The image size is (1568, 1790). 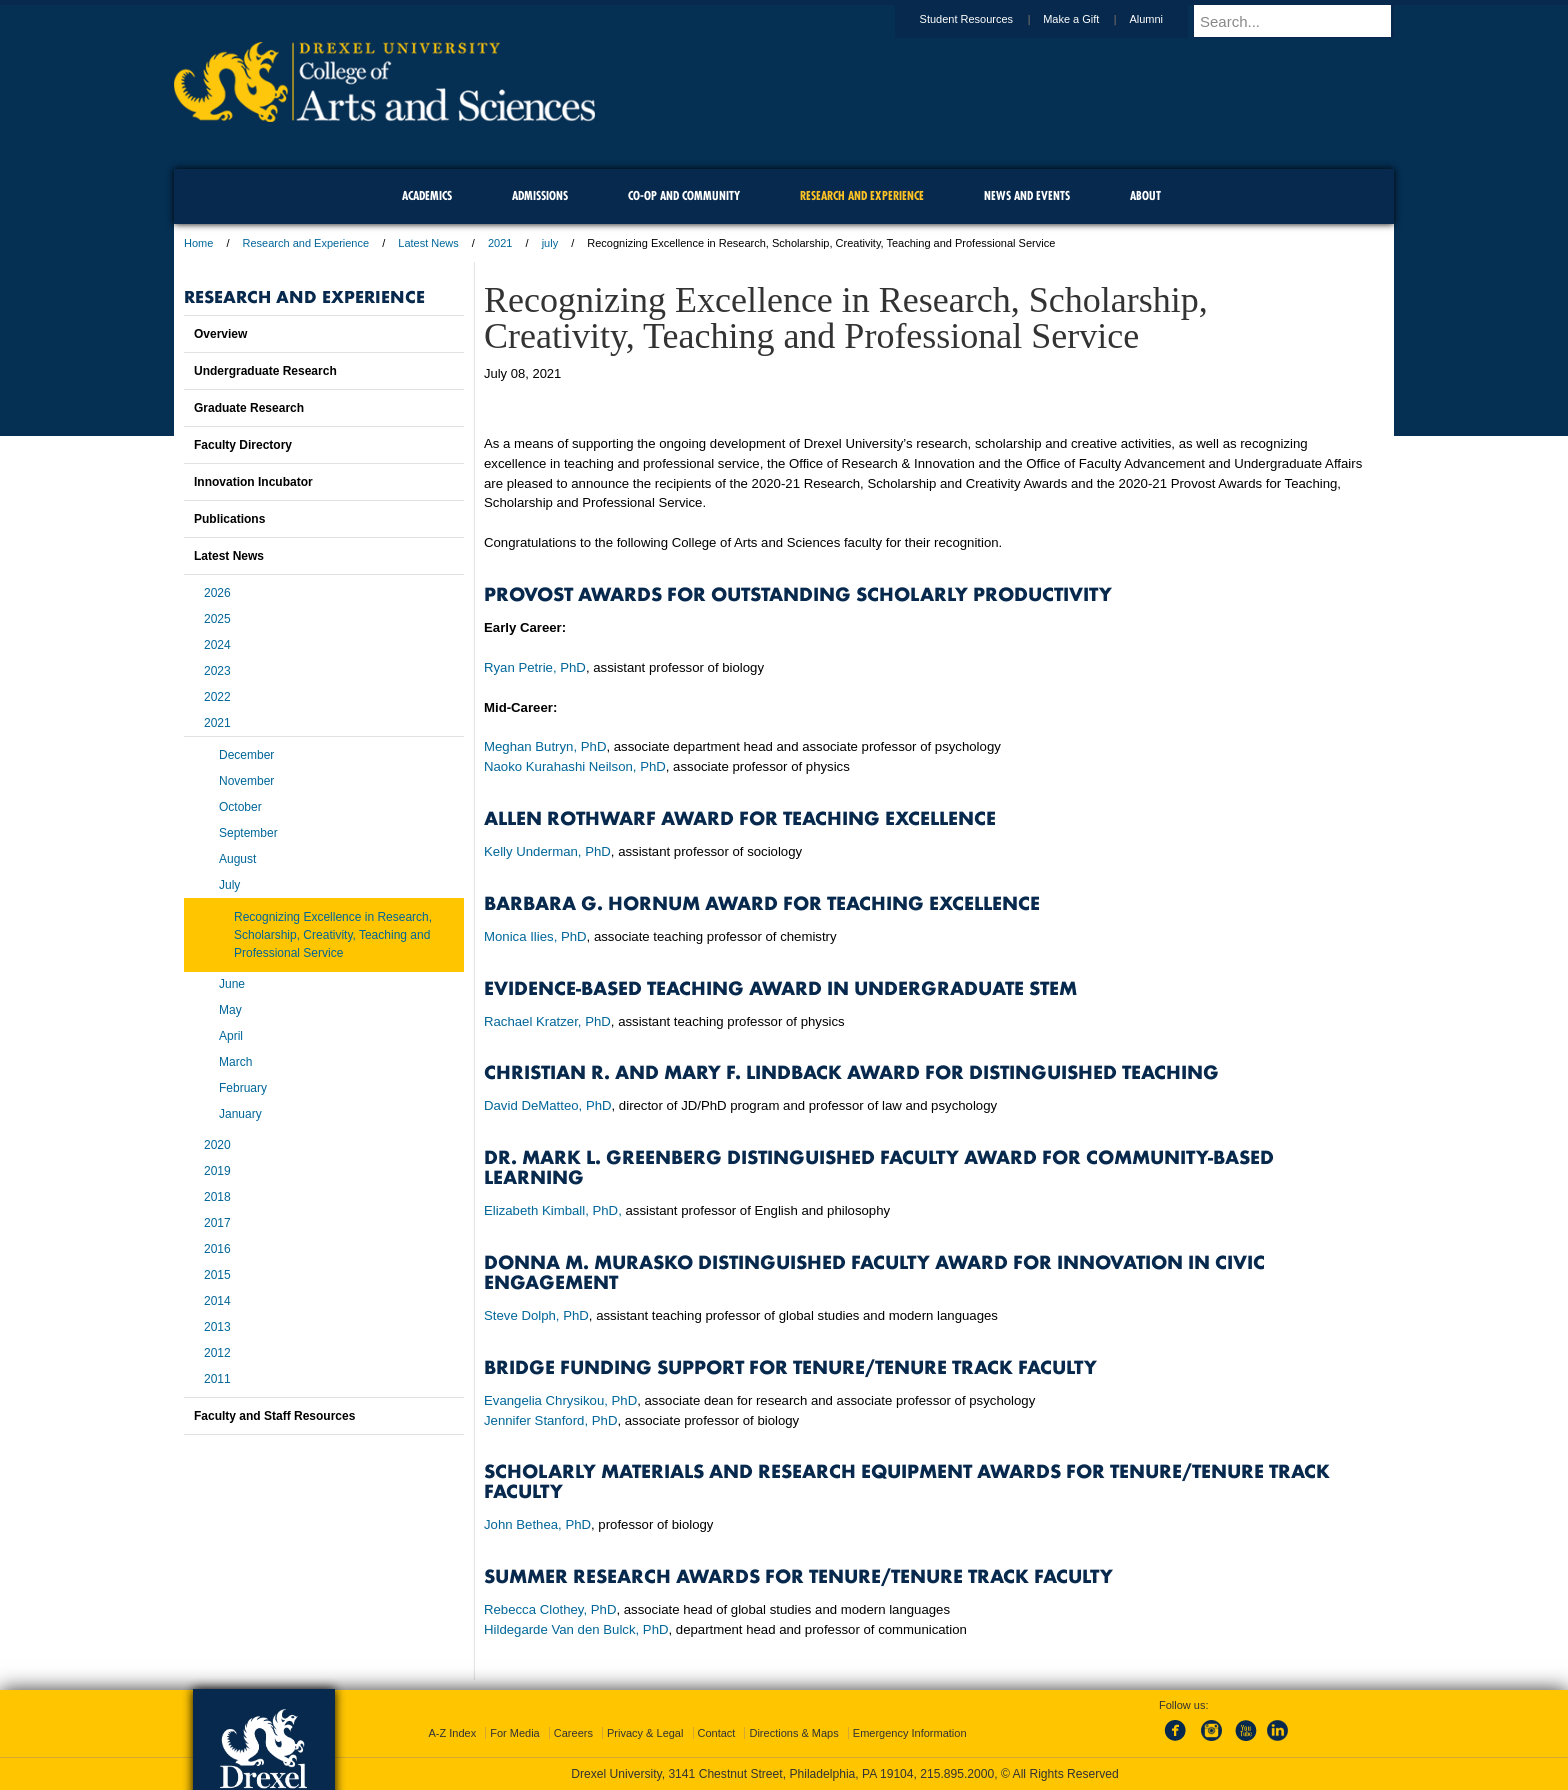 What do you see at coordinates (217, 1327) in the screenshot?
I see `2013` at bounding box center [217, 1327].